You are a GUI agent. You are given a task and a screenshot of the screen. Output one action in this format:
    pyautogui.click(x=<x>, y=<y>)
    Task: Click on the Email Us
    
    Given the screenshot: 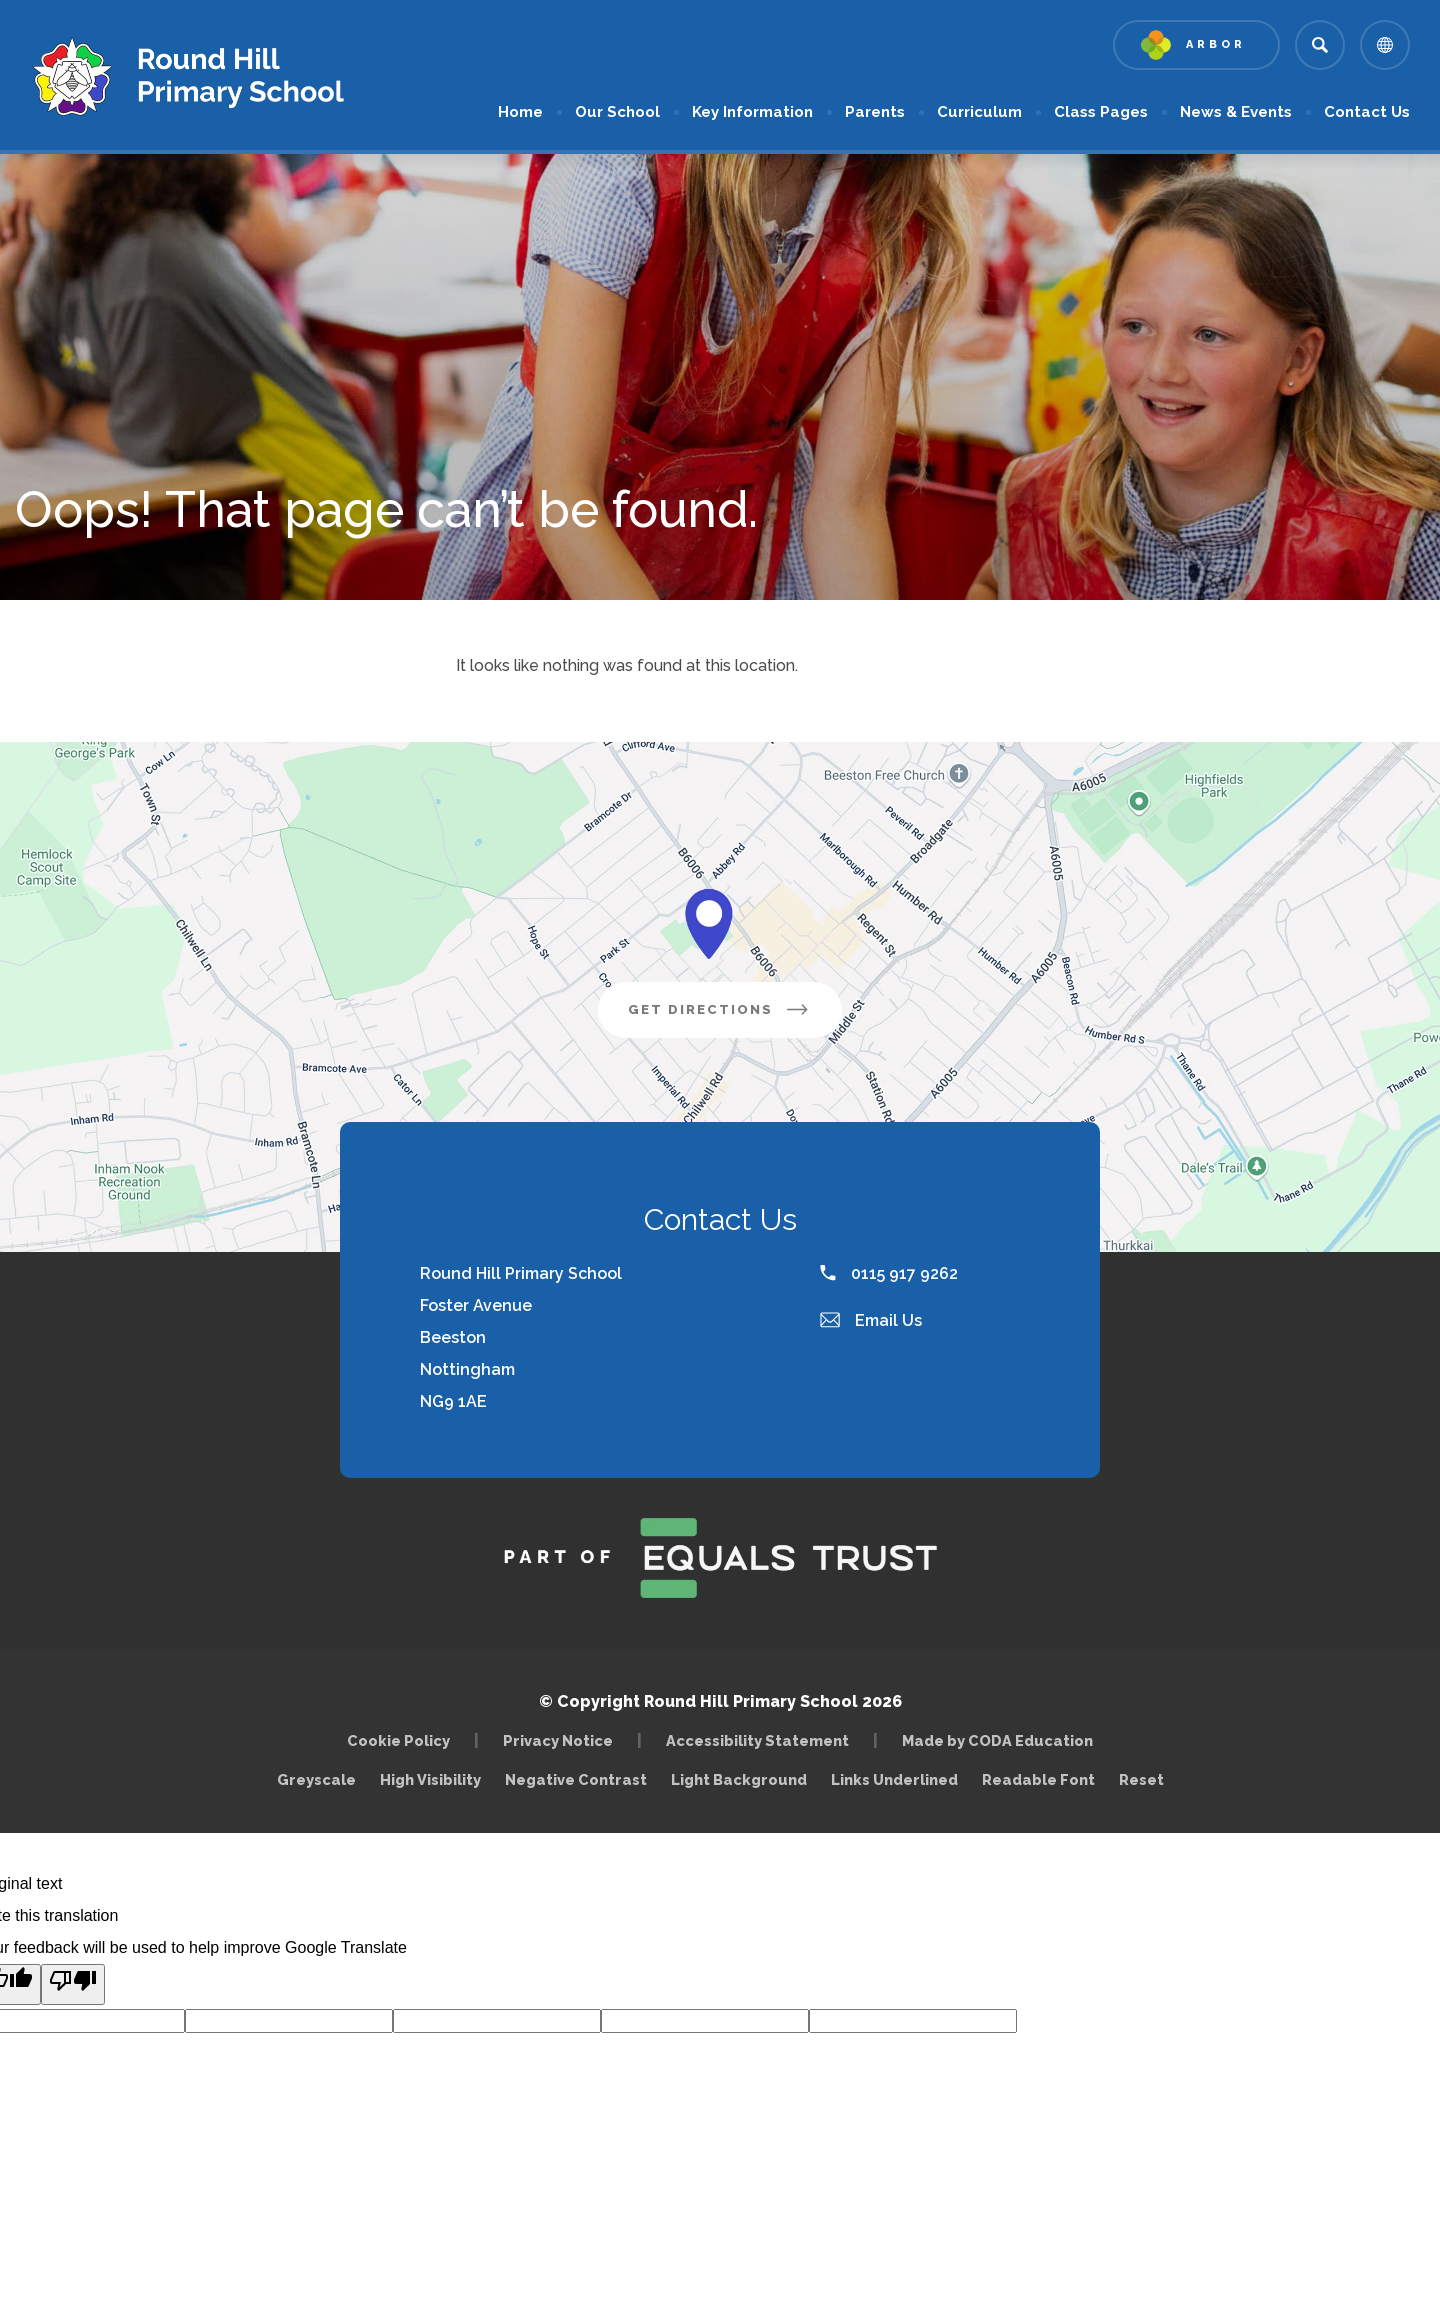 What is the action you would take?
    pyautogui.click(x=871, y=1320)
    